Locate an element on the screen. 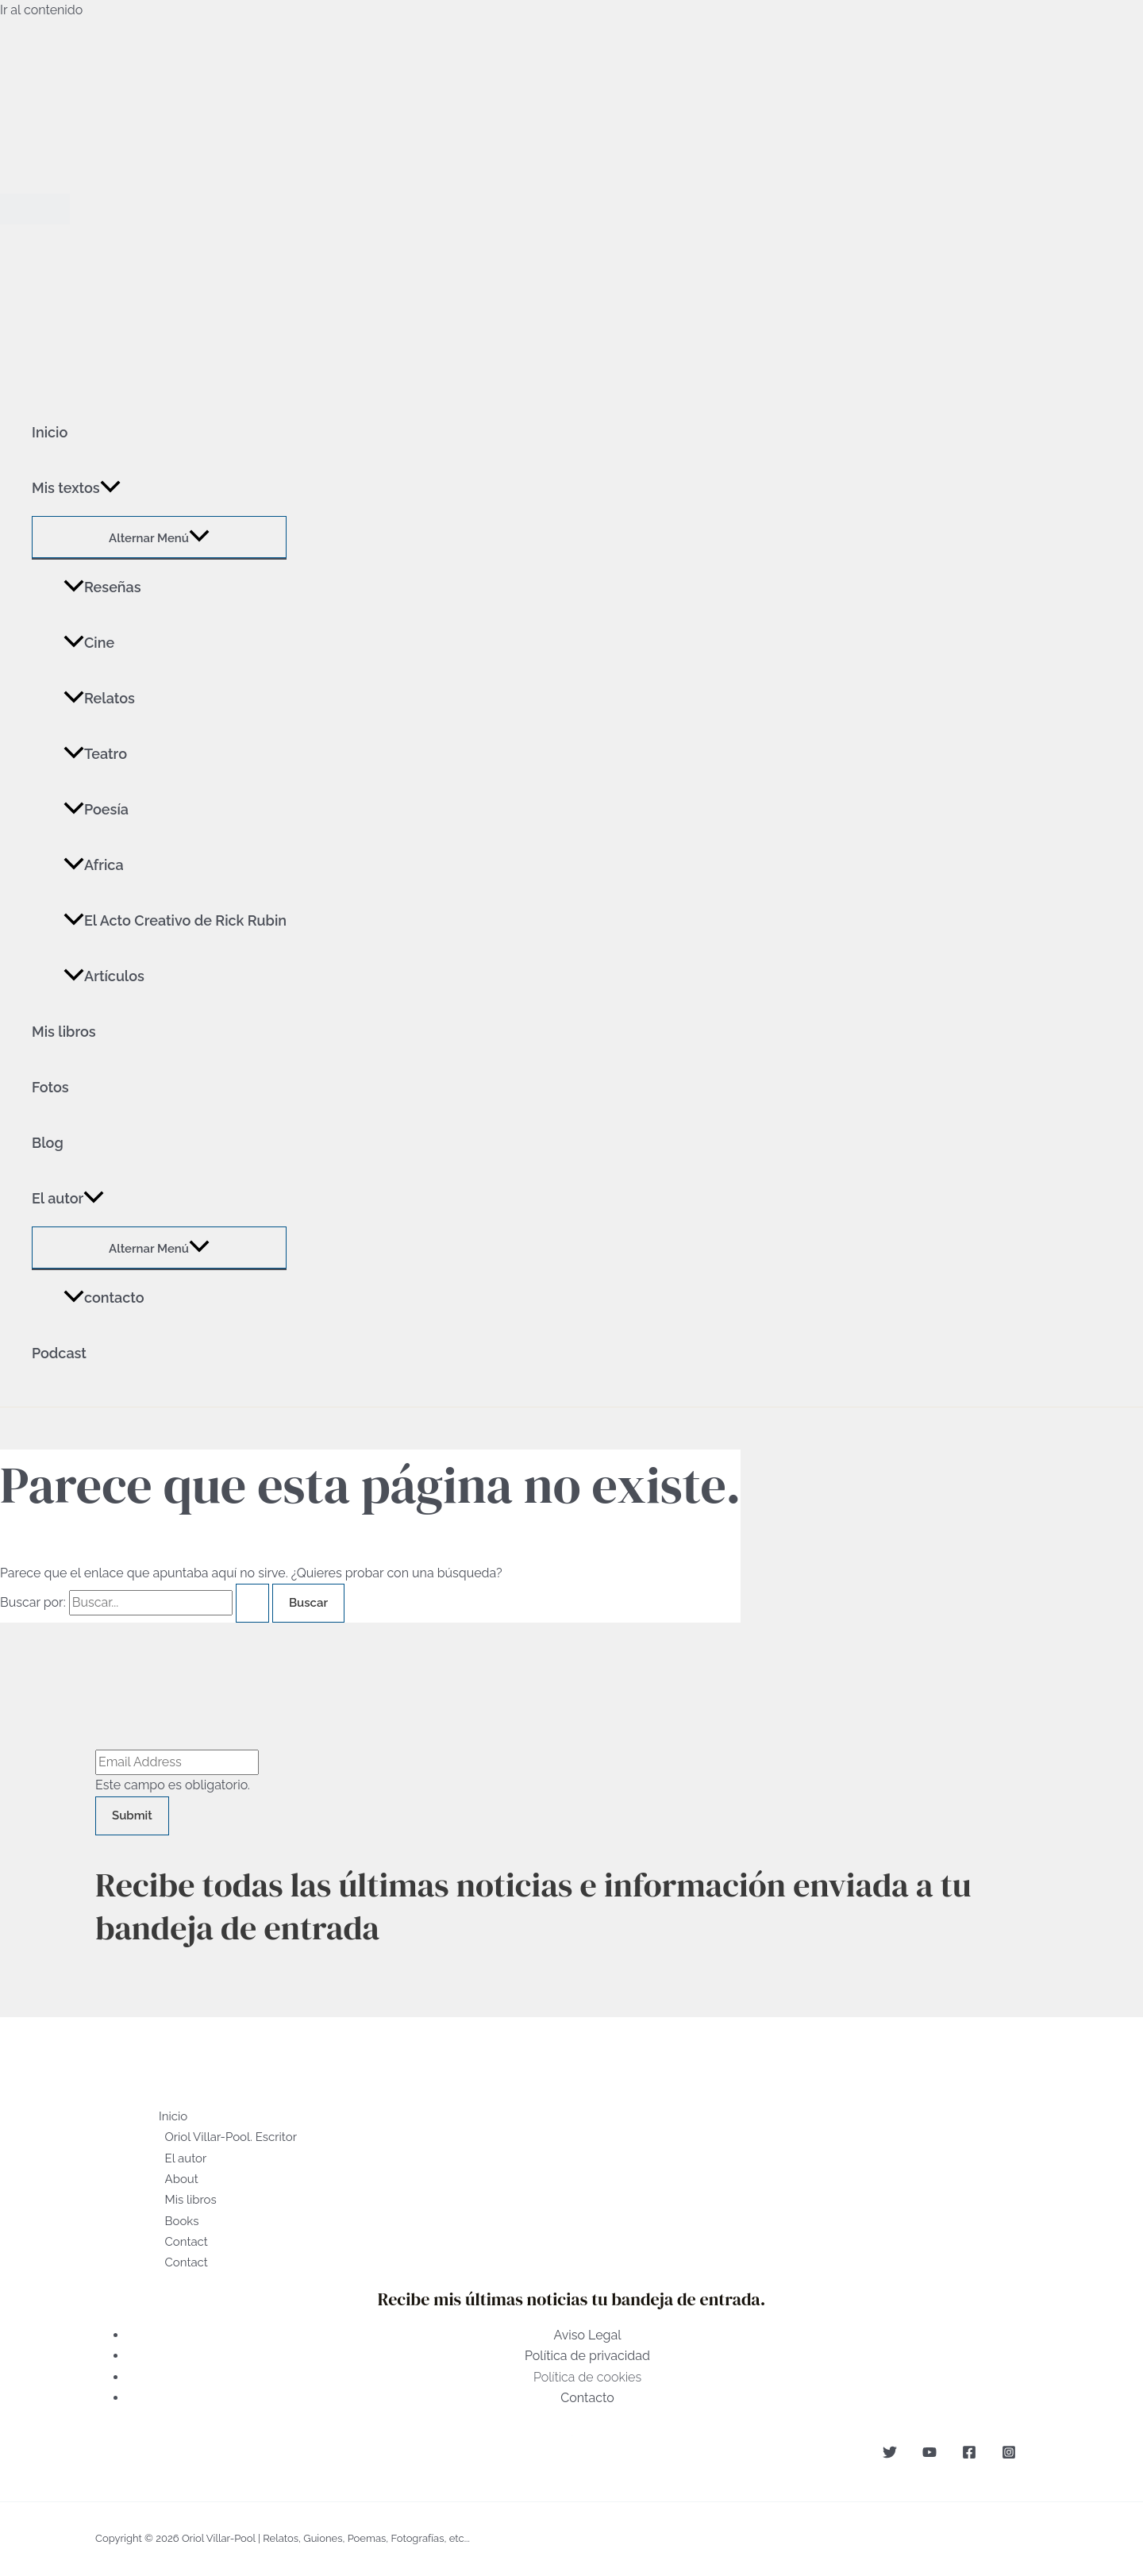 This screenshot has height=2576, width=1143. Política de privacidad is located at coordinates (587, 2355).